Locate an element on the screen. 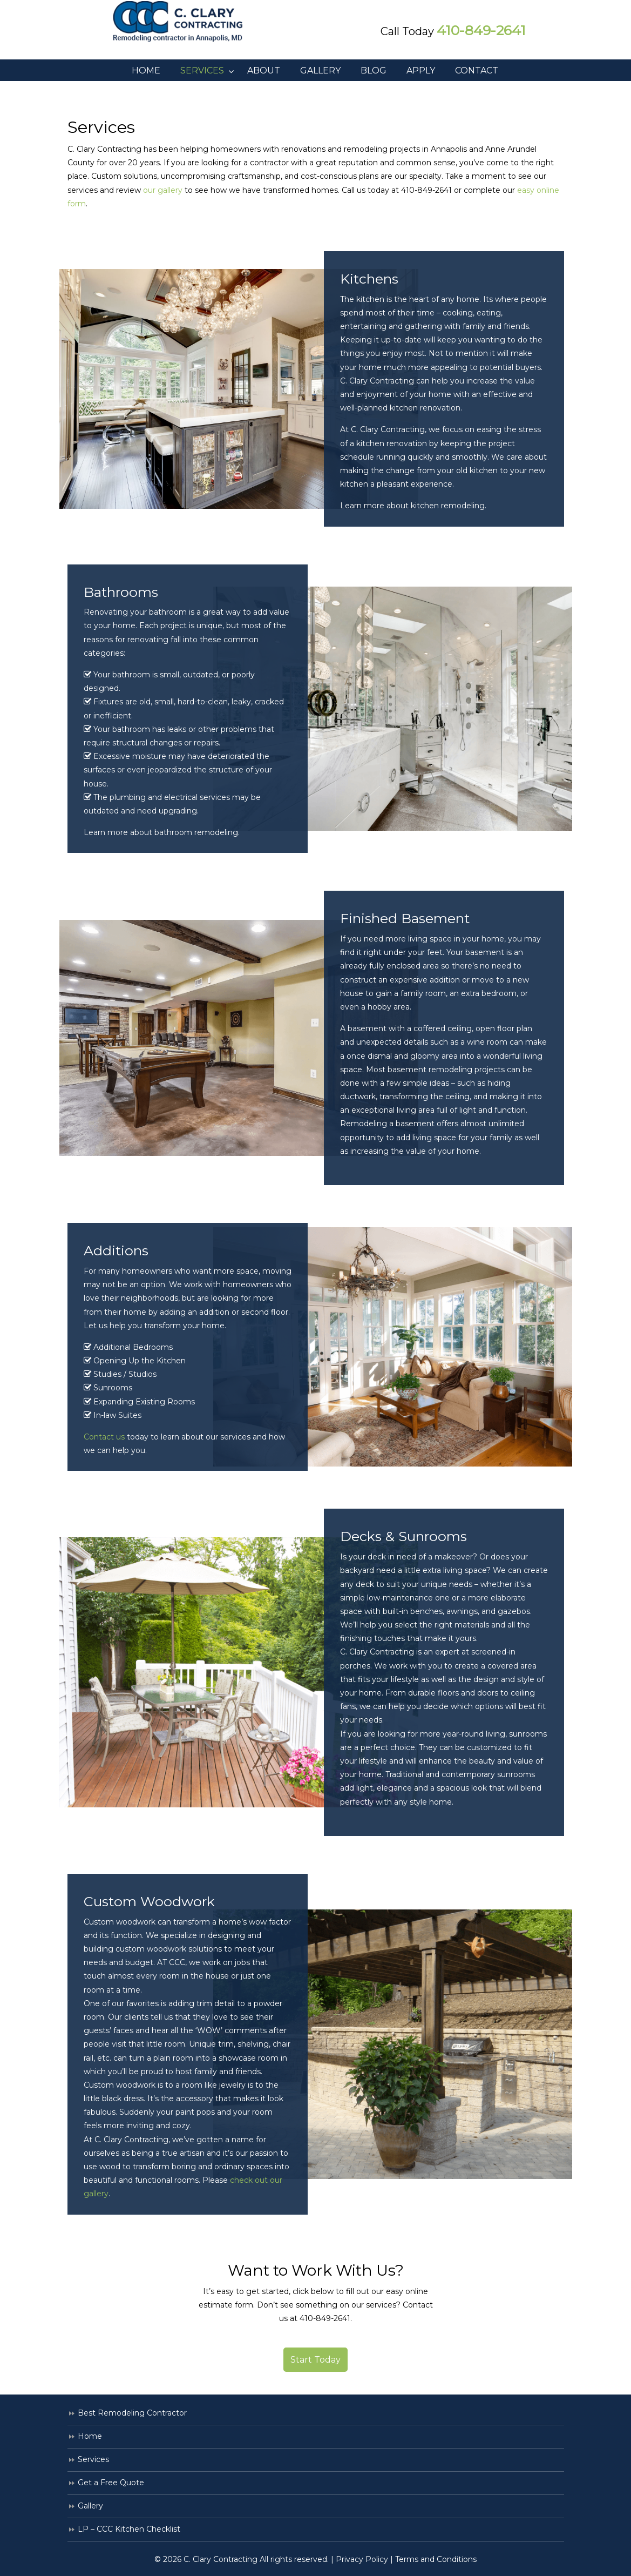 The image size is (631, 2576). 410-849-2641 is located at coordinates (481, 30).